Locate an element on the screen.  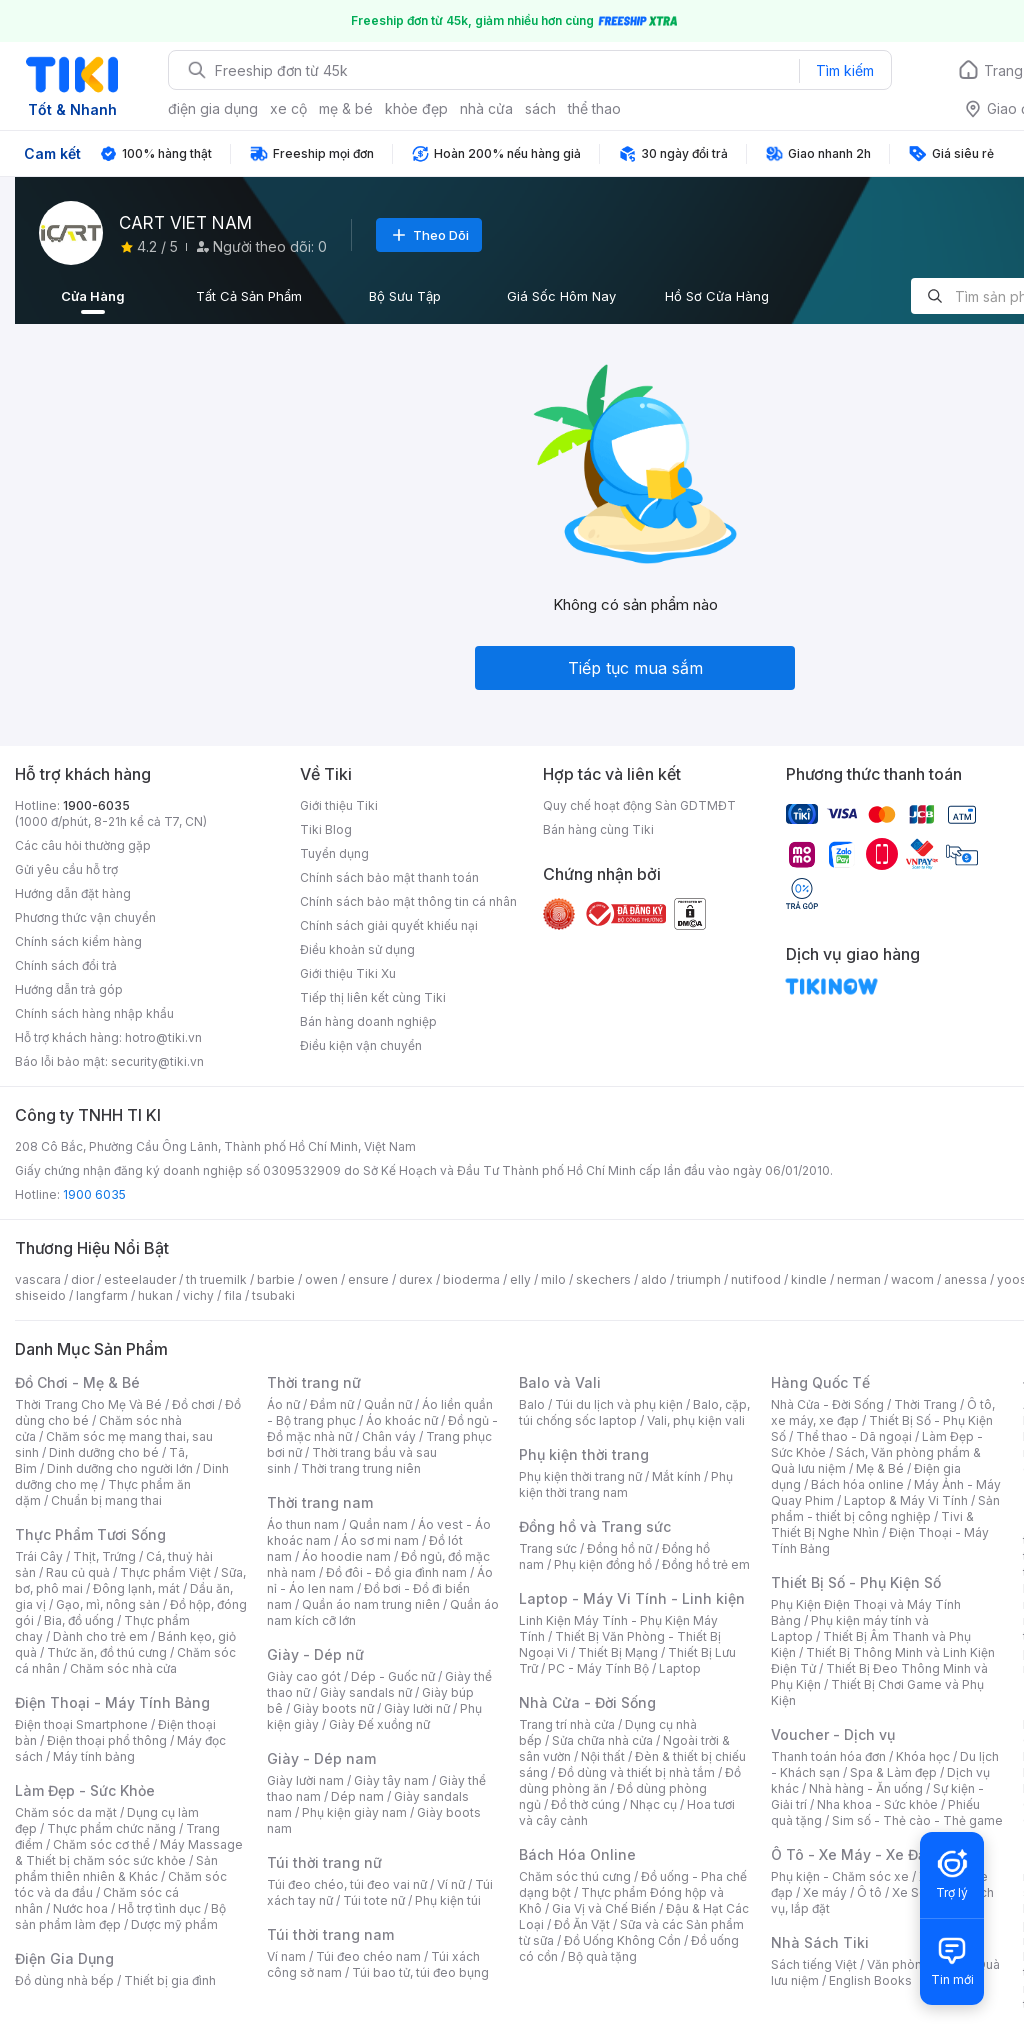
Giày boots nữ is located at coordinates (333, 1708).